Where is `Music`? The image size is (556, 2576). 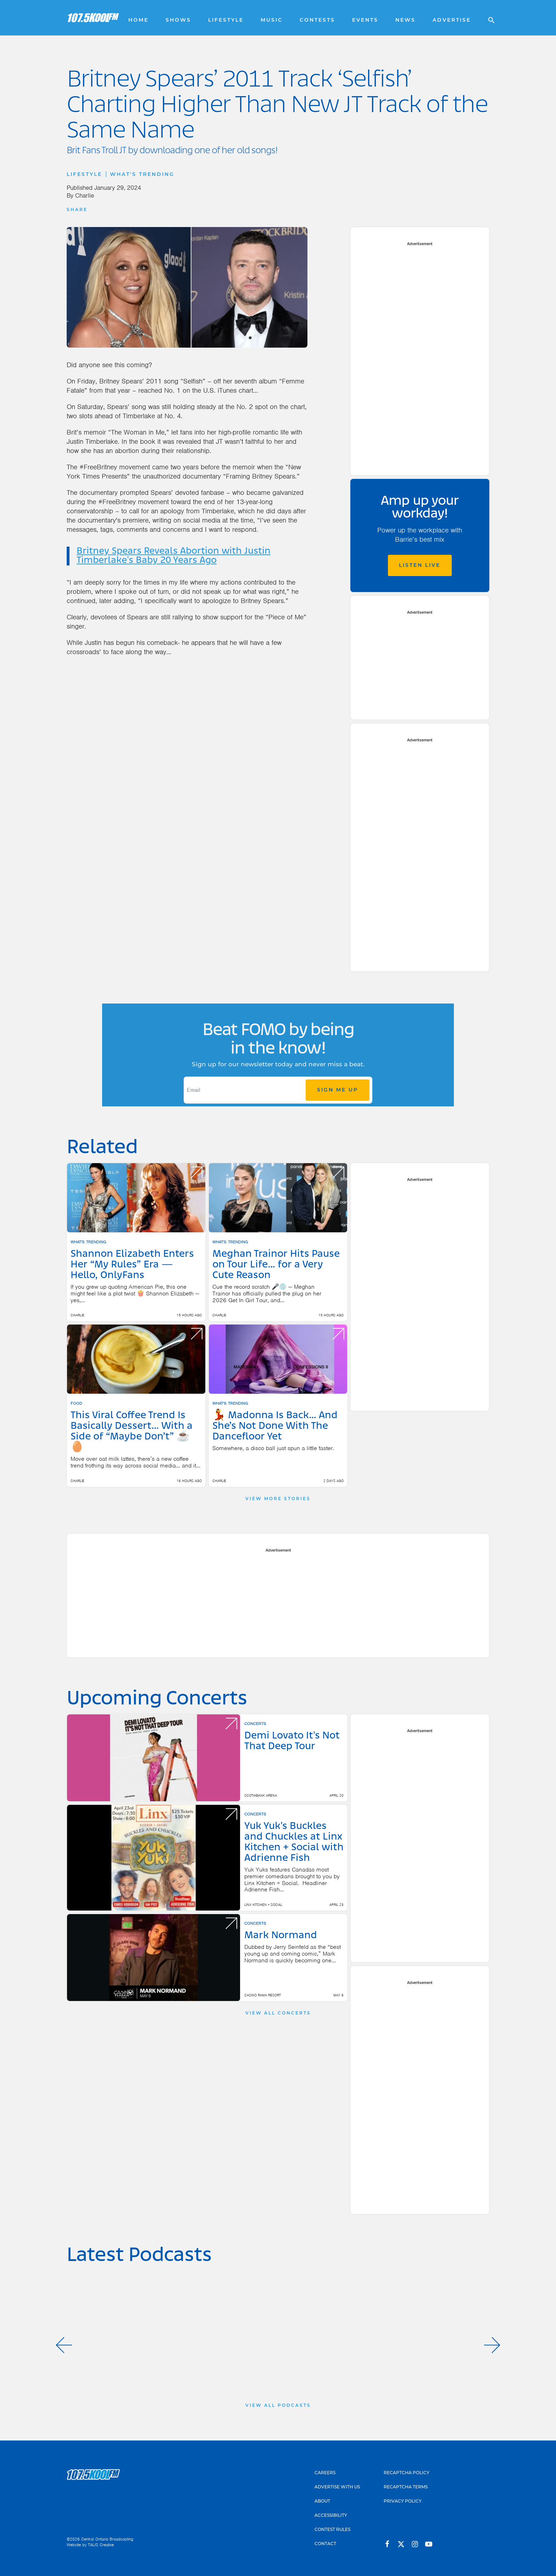 Music is located at coordinates (272, 20).